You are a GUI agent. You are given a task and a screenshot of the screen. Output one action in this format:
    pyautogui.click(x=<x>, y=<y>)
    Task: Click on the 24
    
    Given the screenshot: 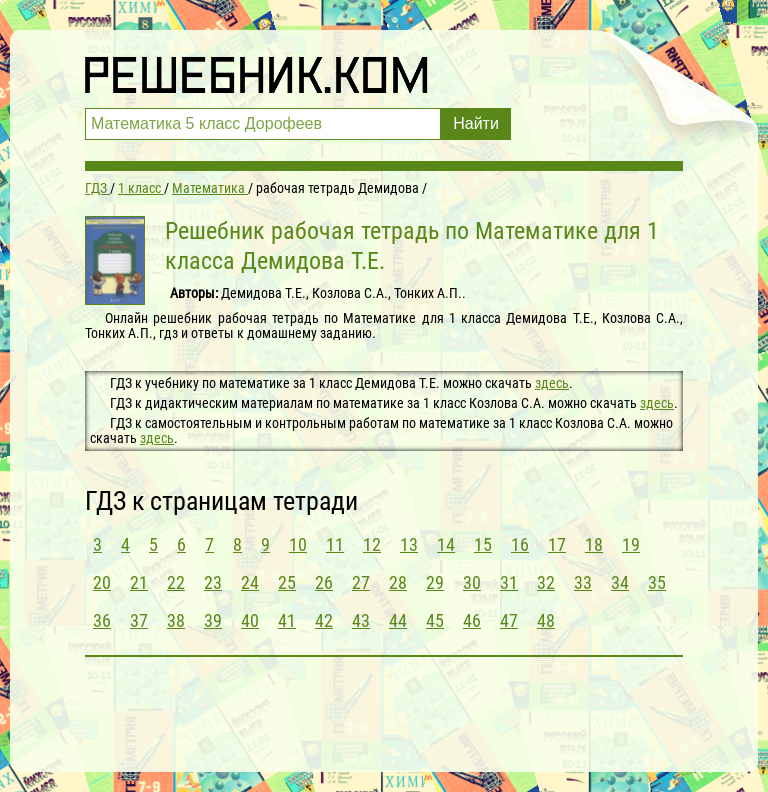 What is the action you would take?
    pyautogui.click(x=250, y=582)
    